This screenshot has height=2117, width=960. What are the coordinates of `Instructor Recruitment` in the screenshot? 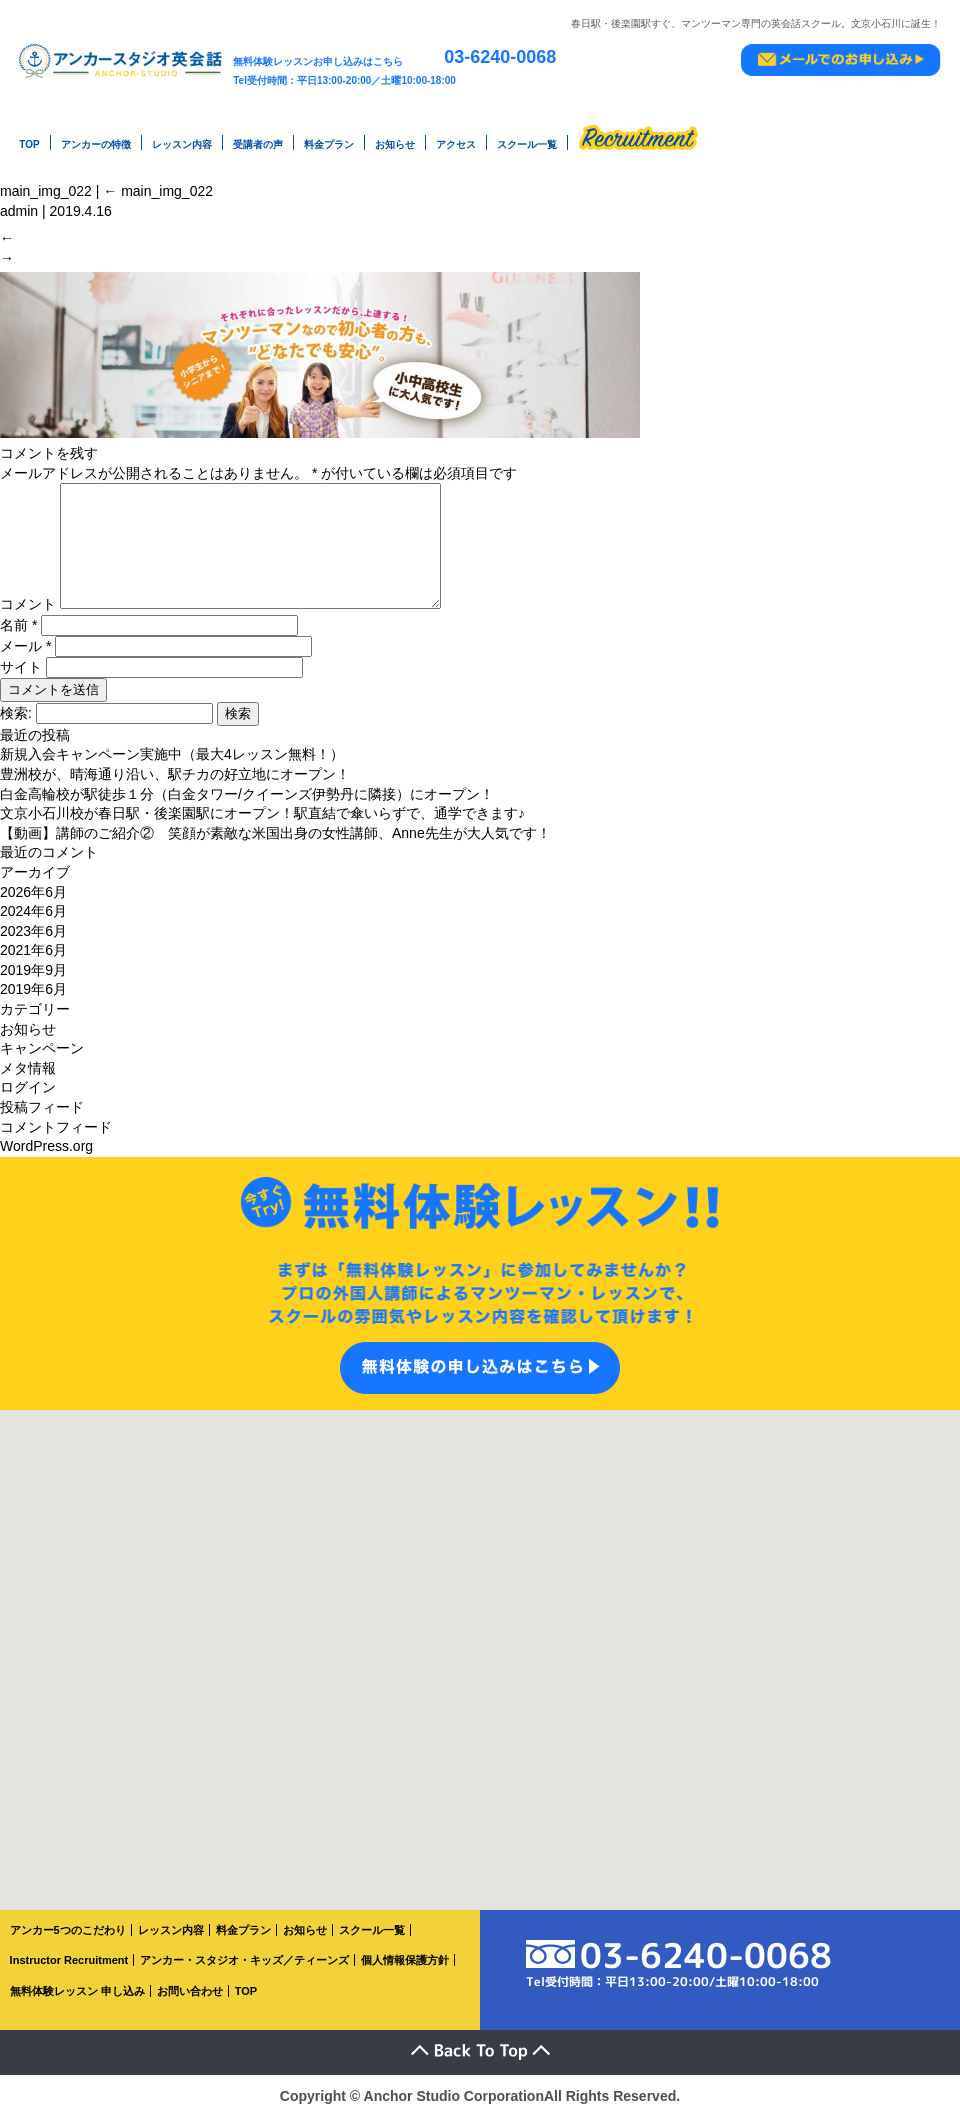 It's located at (69, 1960).